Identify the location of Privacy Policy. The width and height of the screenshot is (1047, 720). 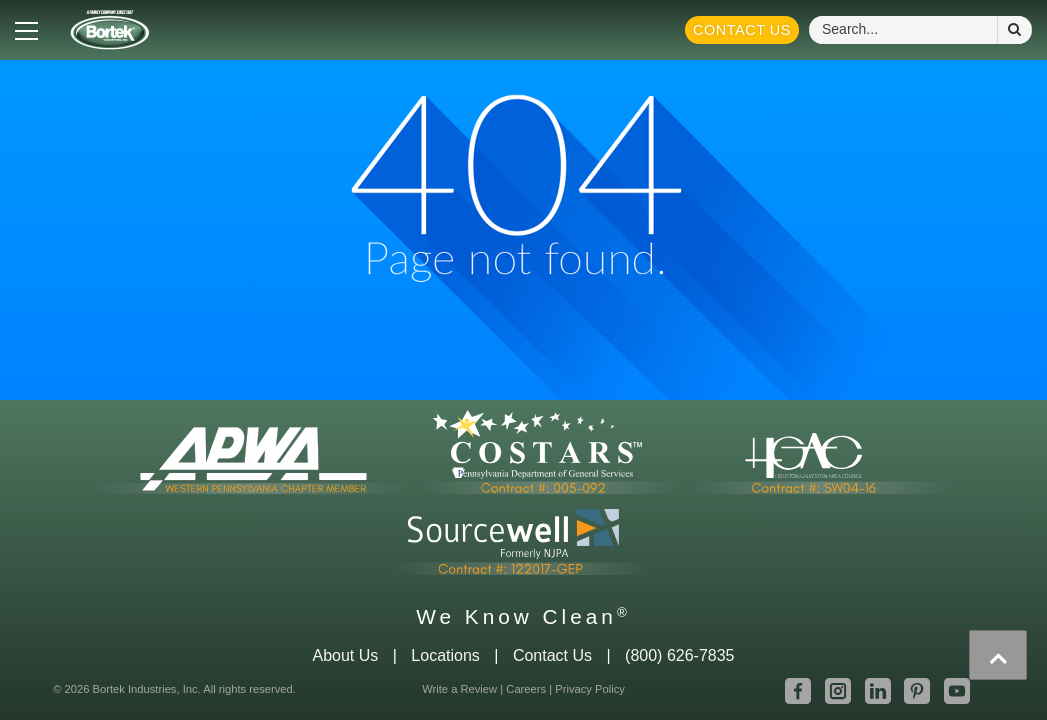
(590, 689).